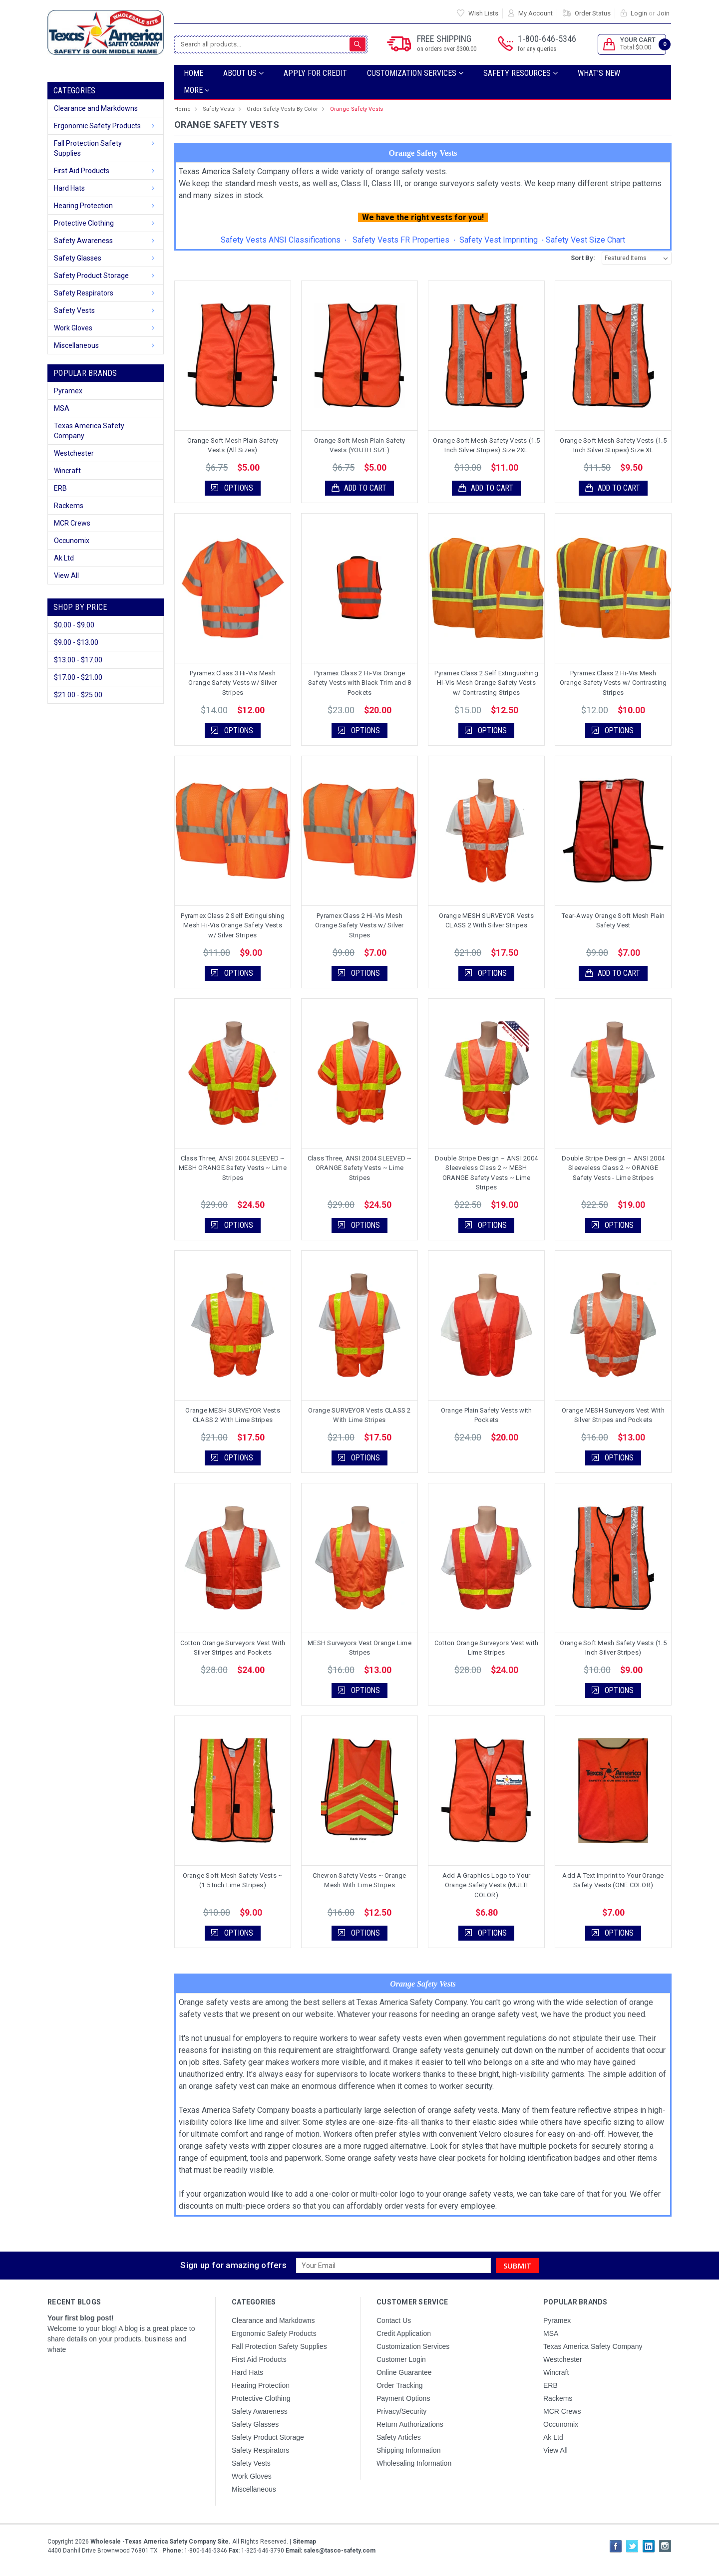 The width and height of the screenshot is (719, 2576). I want to click on Order Safety Vests By Color, so click(282, 109).